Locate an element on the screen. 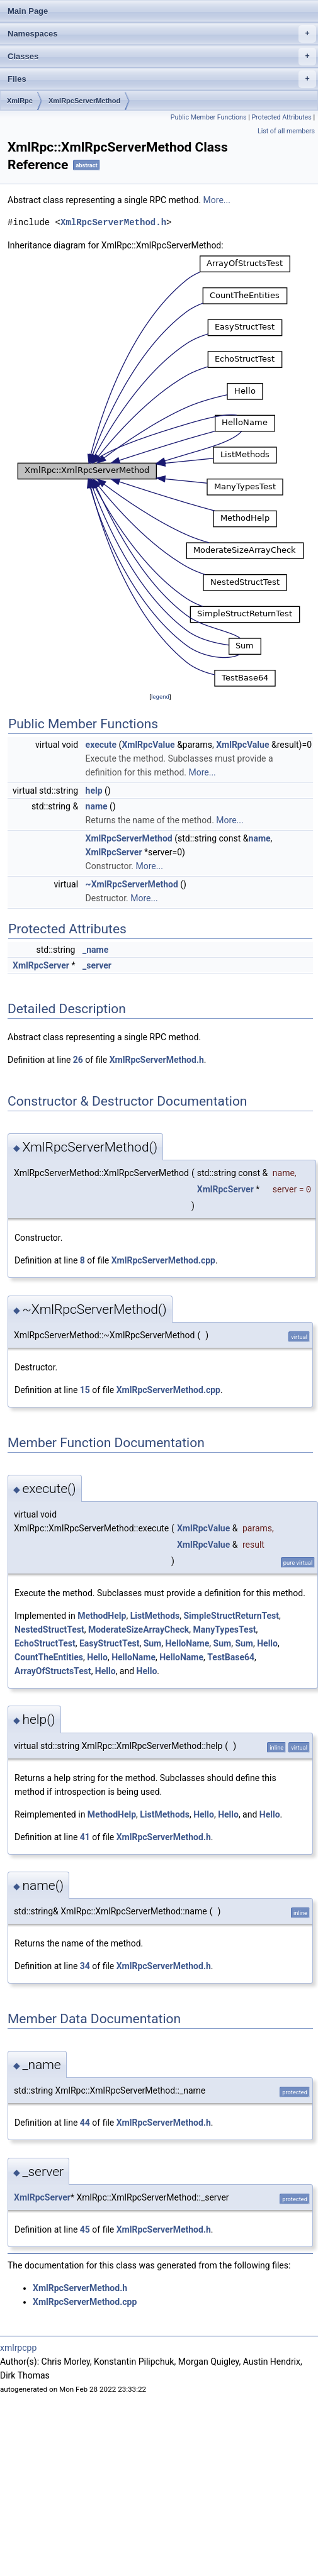 This screenshot has width=318, height=2576. ~XmlRpcServerMethod is located at coordinates (132, 884).